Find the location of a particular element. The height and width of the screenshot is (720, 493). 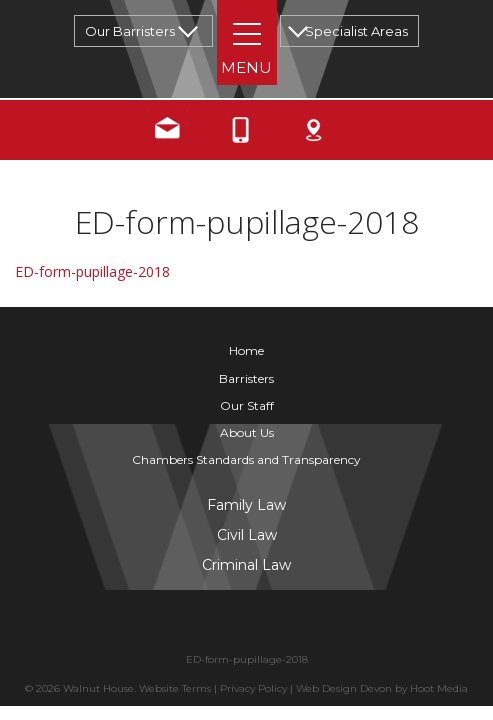

Privacy Policy is located at coordinates (253, 688).